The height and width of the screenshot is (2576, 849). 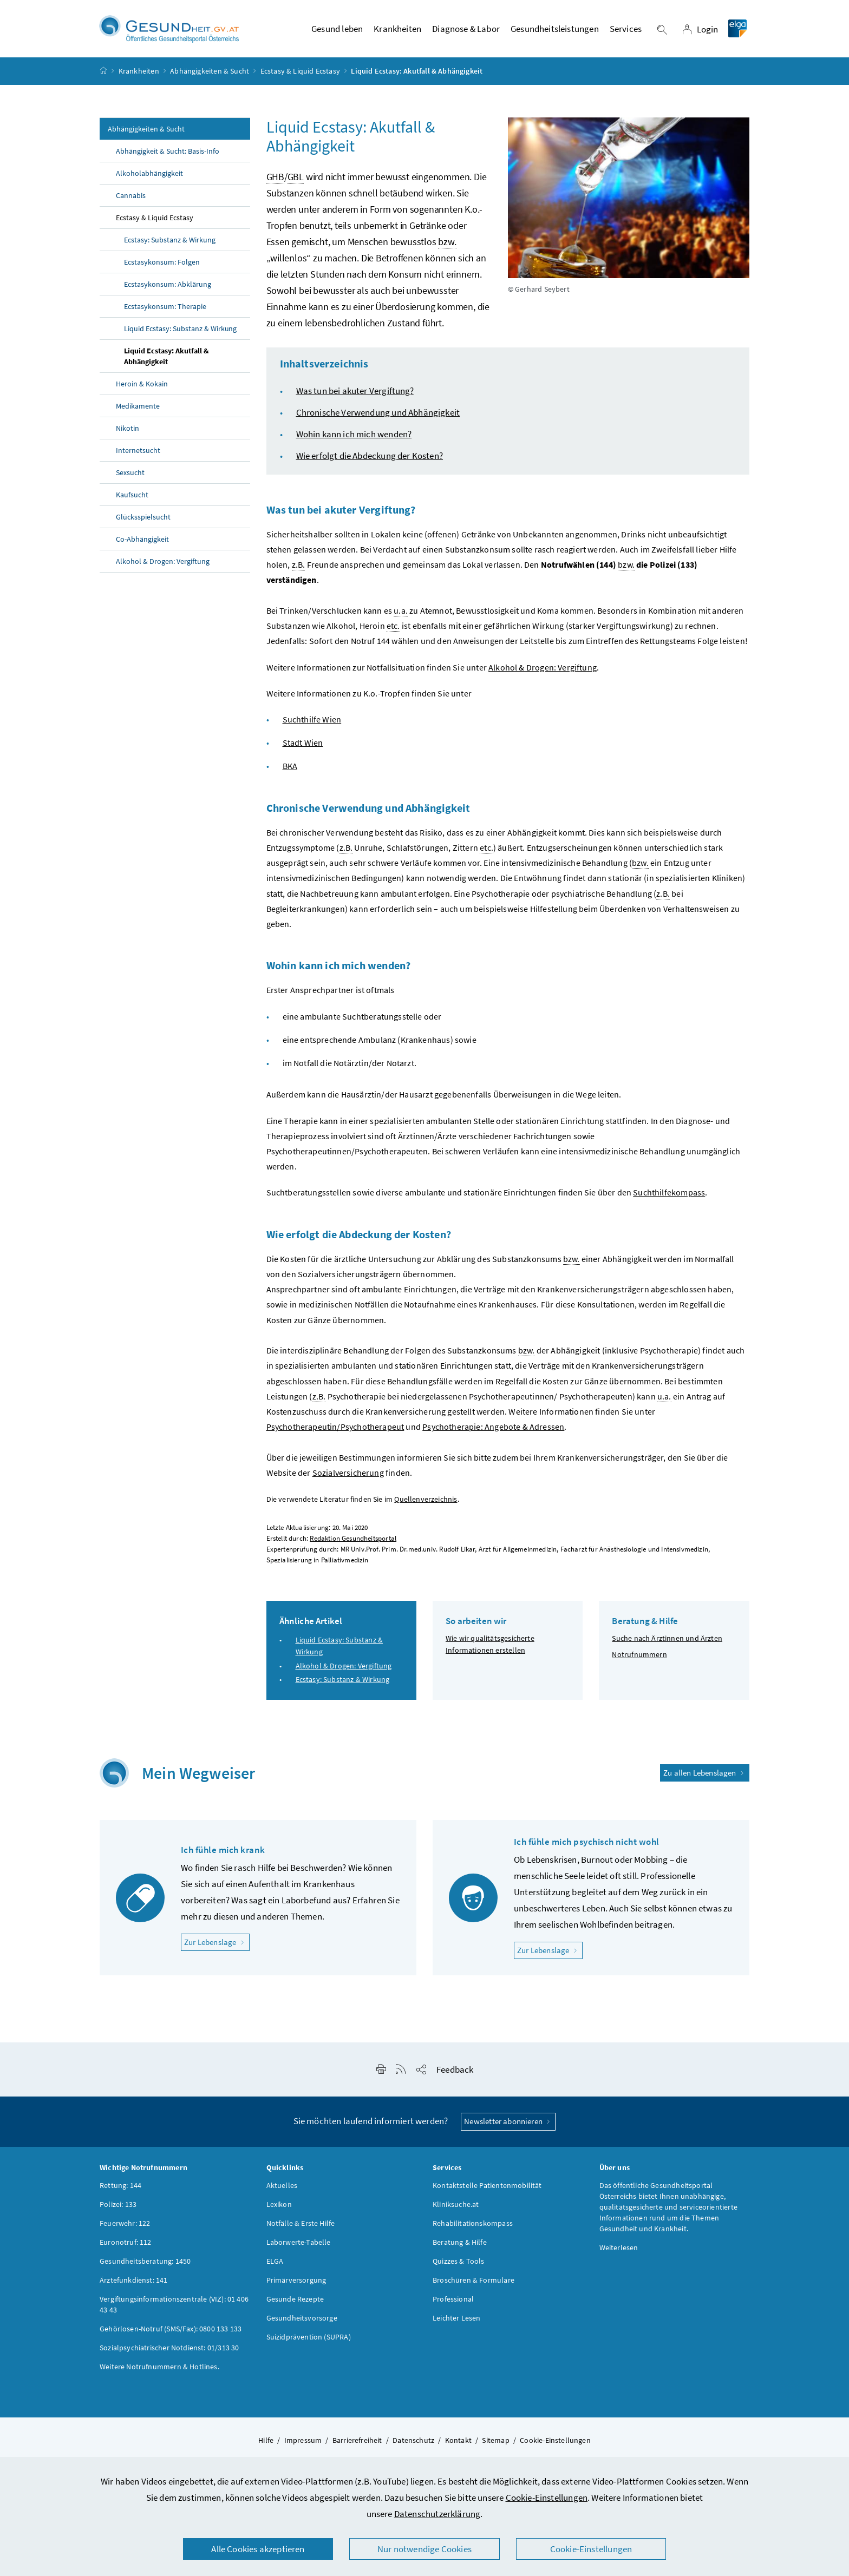 I want to click on Suizidprävention (SUPRA), so click(x=308, y=2338).